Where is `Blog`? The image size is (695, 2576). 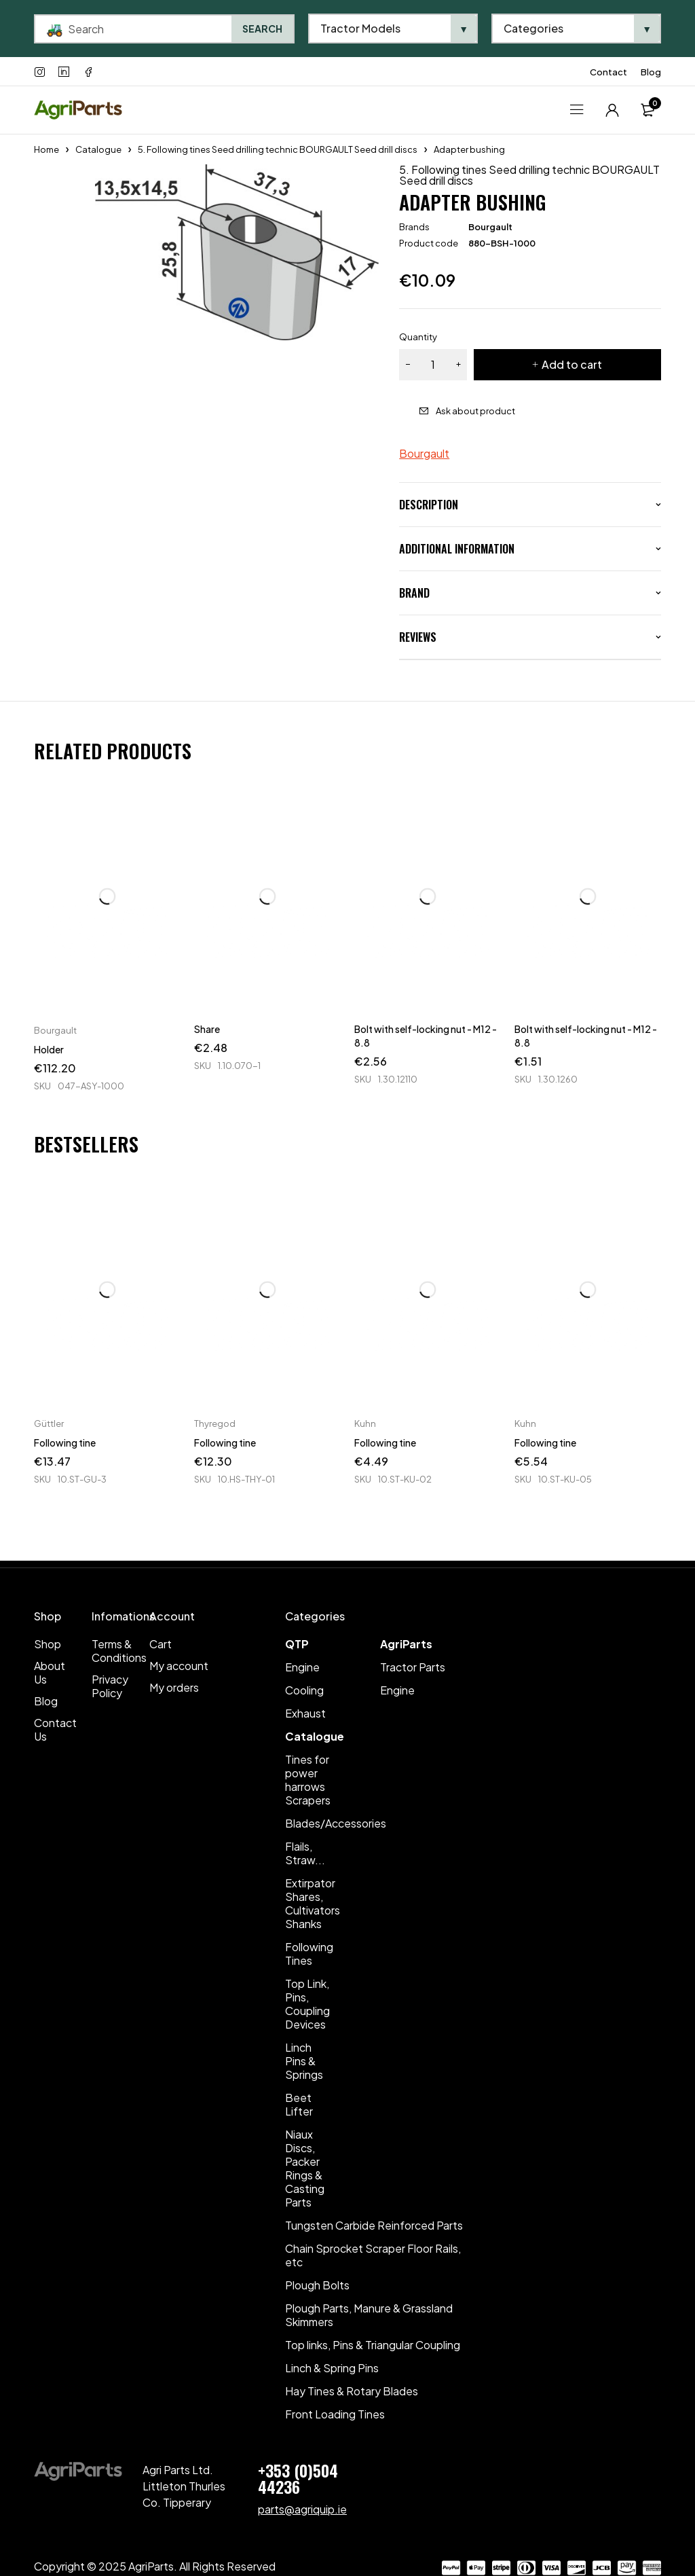 Blog is located at coordinates (651, 72).